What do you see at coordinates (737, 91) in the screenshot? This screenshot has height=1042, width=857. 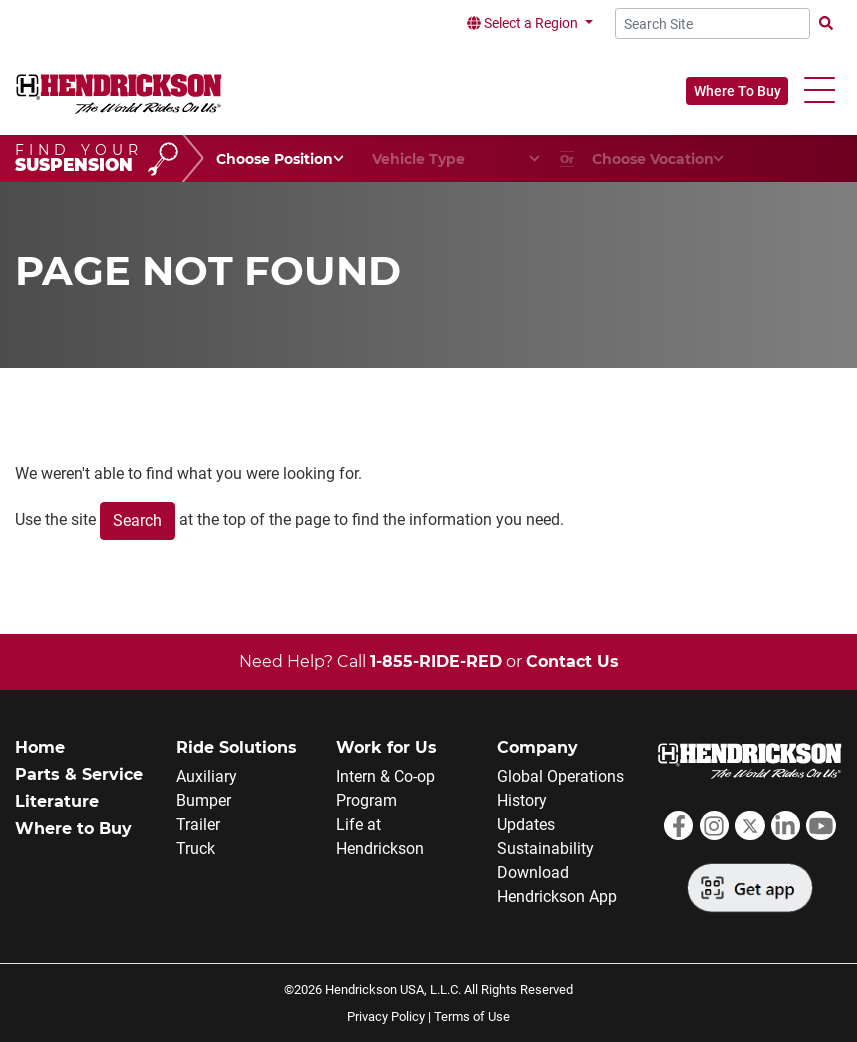 I see `Where To Buy` at bounding box center [737, 91].